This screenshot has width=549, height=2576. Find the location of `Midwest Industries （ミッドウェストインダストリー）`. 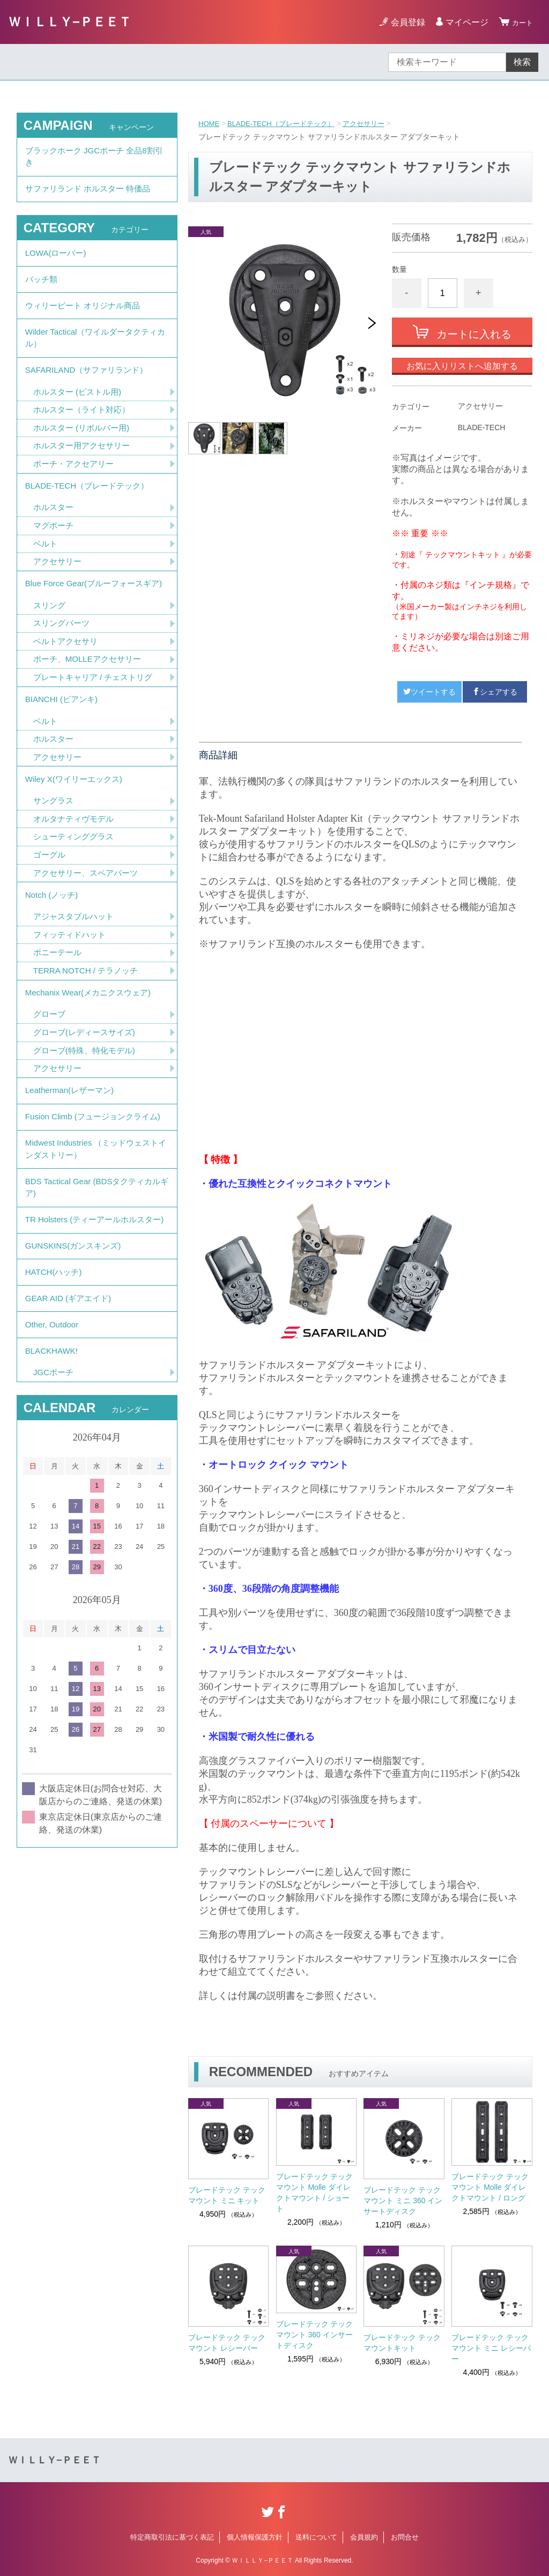

Midwest Industries （ミッドウェストインダストリー） is located at coordinates (96, 1250).